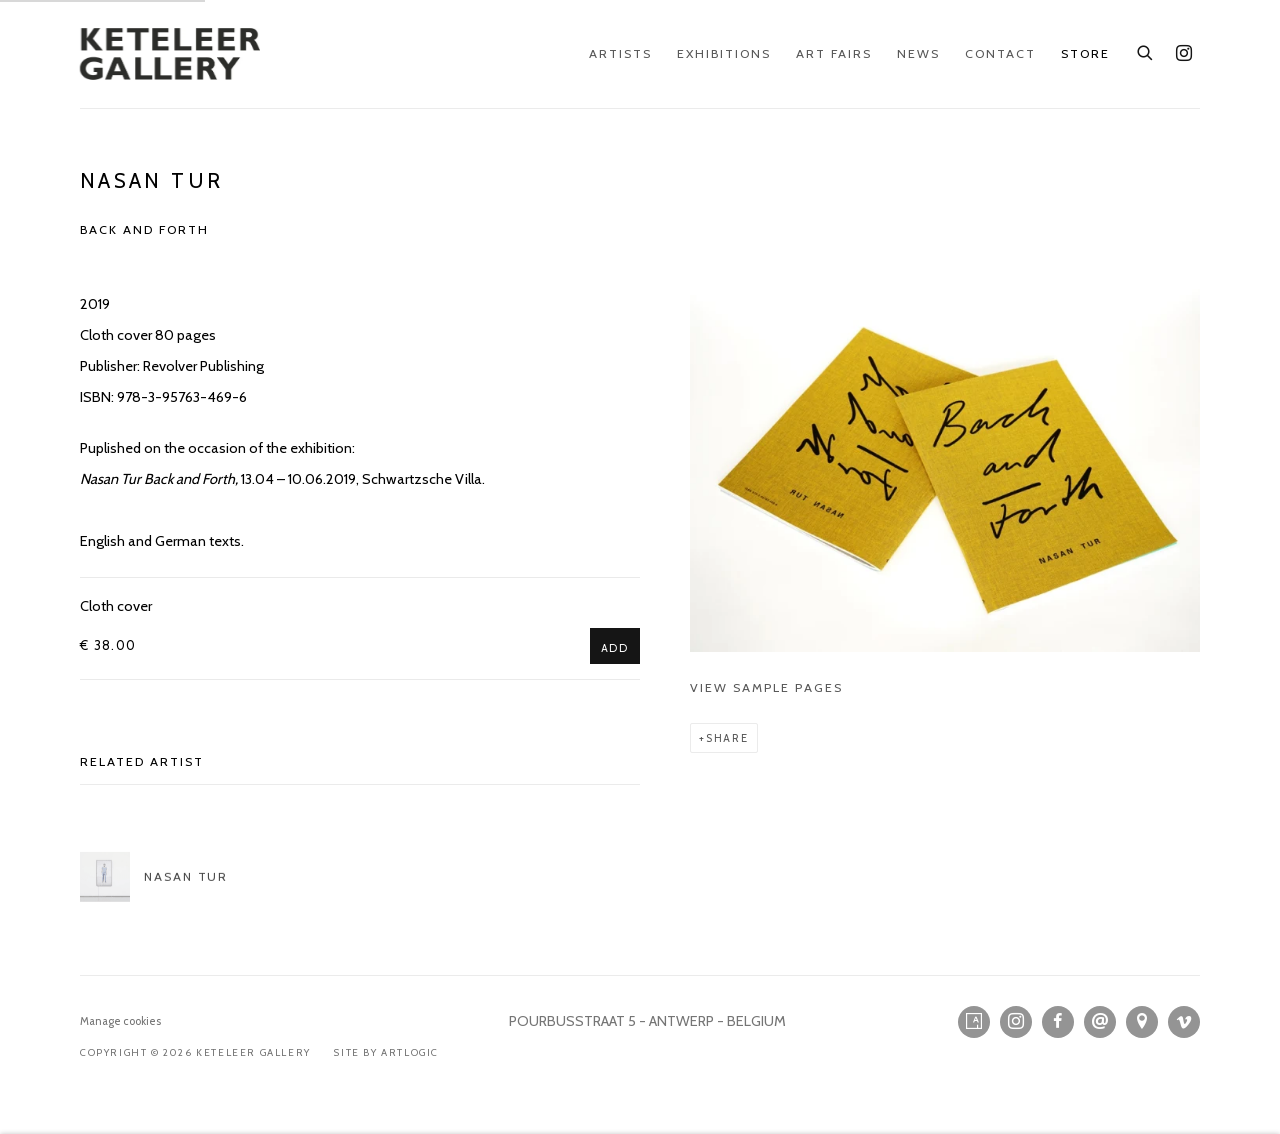 The image size is (1280, 1134). I want to click on Share [button], so click(727, 738).